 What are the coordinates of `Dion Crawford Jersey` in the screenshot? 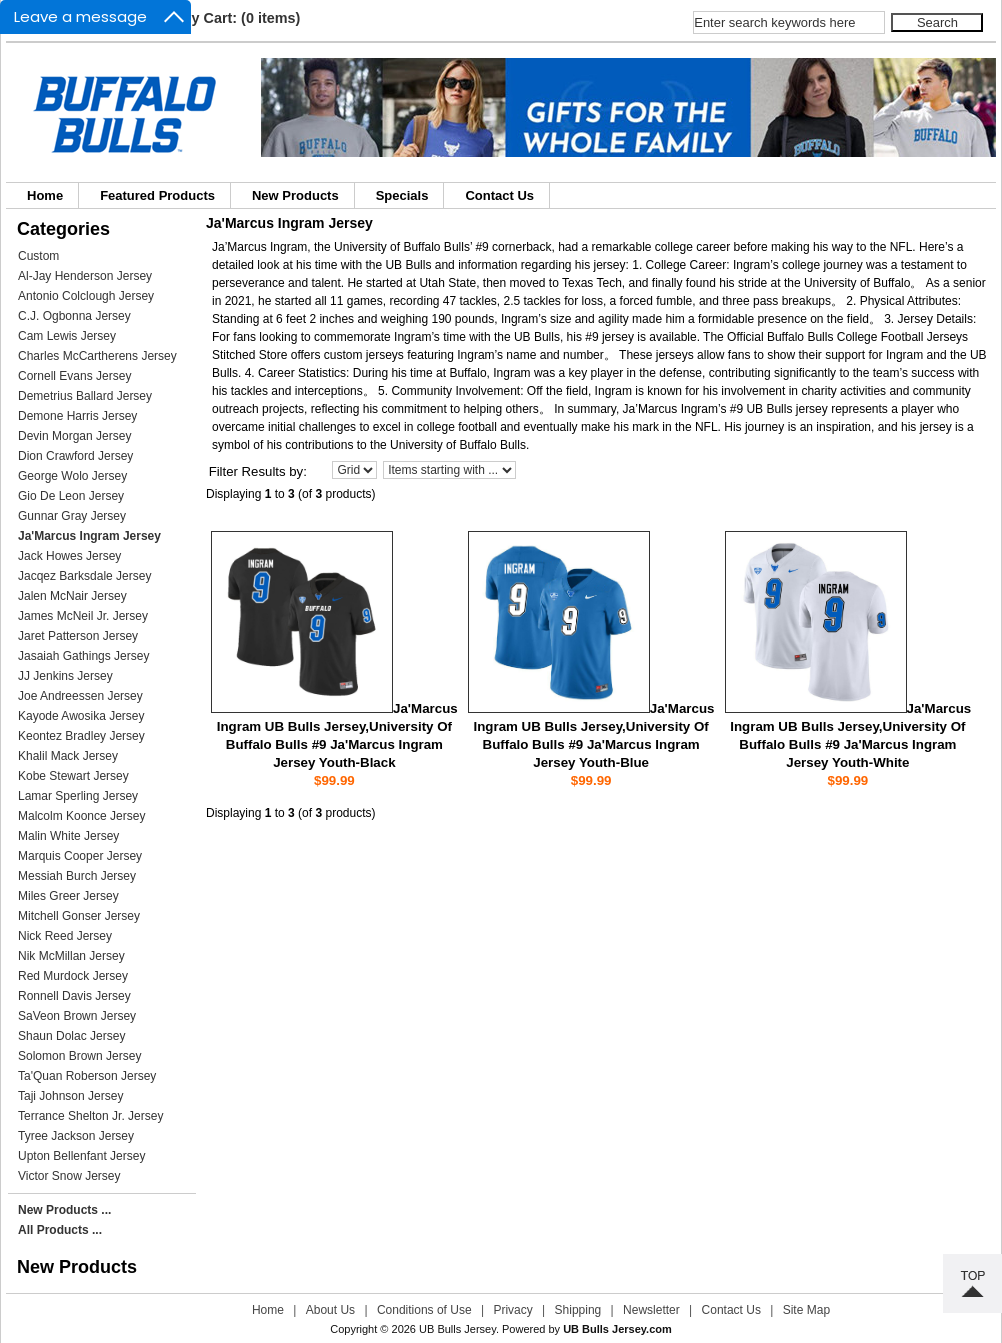 It's located at (75, 456).